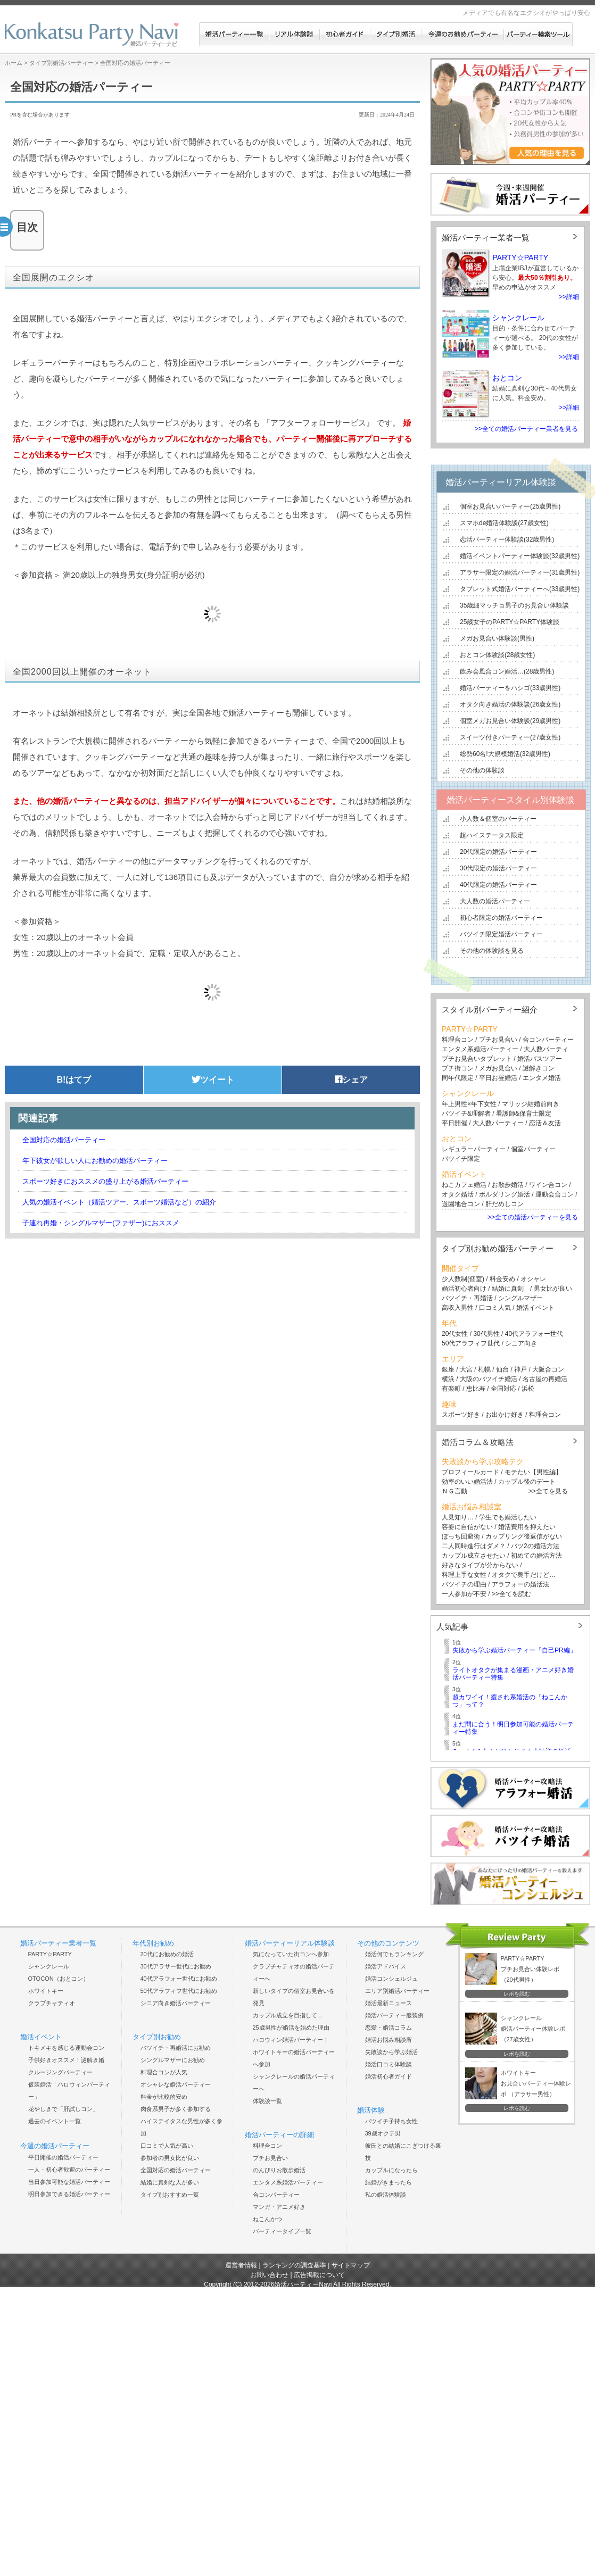 This screenshot has width=595, height=2576. What do you see at coordinates (454, 1491) in the screenshot?
I see `ＮＧ言動` at bounding box center [454, 1491].